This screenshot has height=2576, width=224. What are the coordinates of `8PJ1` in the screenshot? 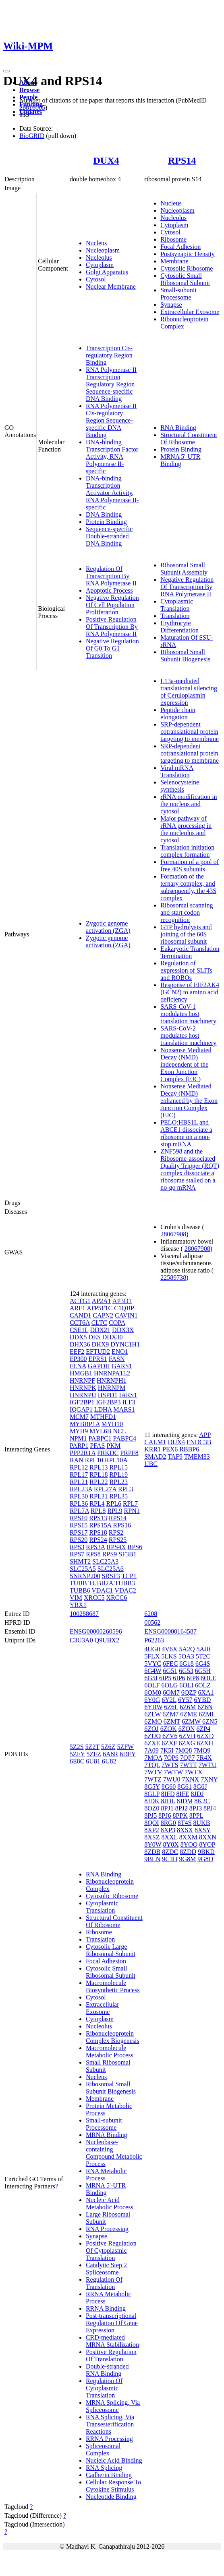 It's located at (167, 1808).